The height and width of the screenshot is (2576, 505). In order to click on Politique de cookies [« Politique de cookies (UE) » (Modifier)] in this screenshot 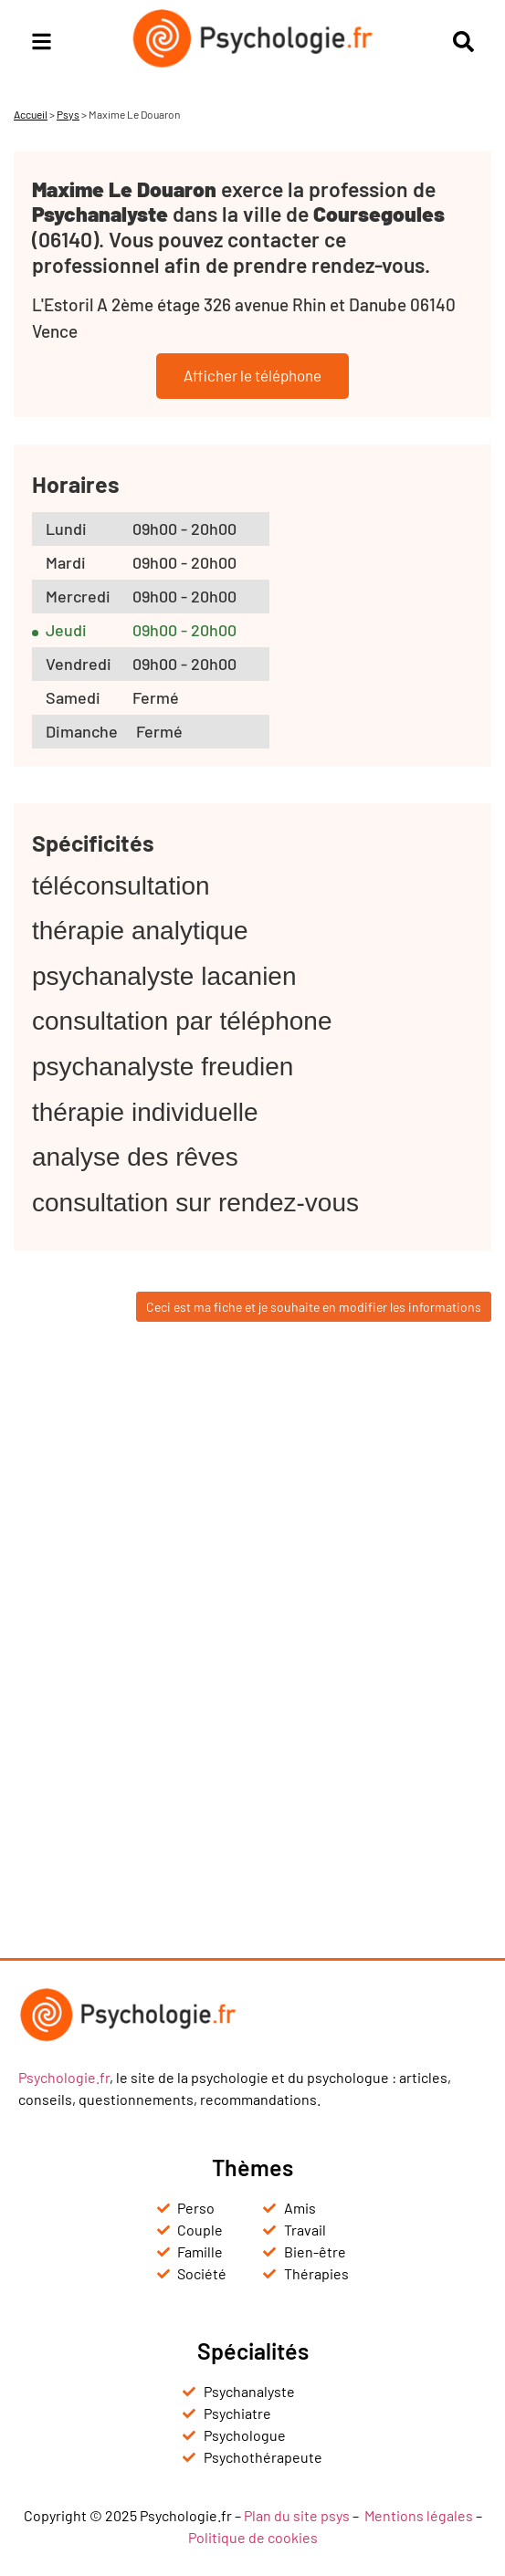, I will do `click(253, 2537)`.